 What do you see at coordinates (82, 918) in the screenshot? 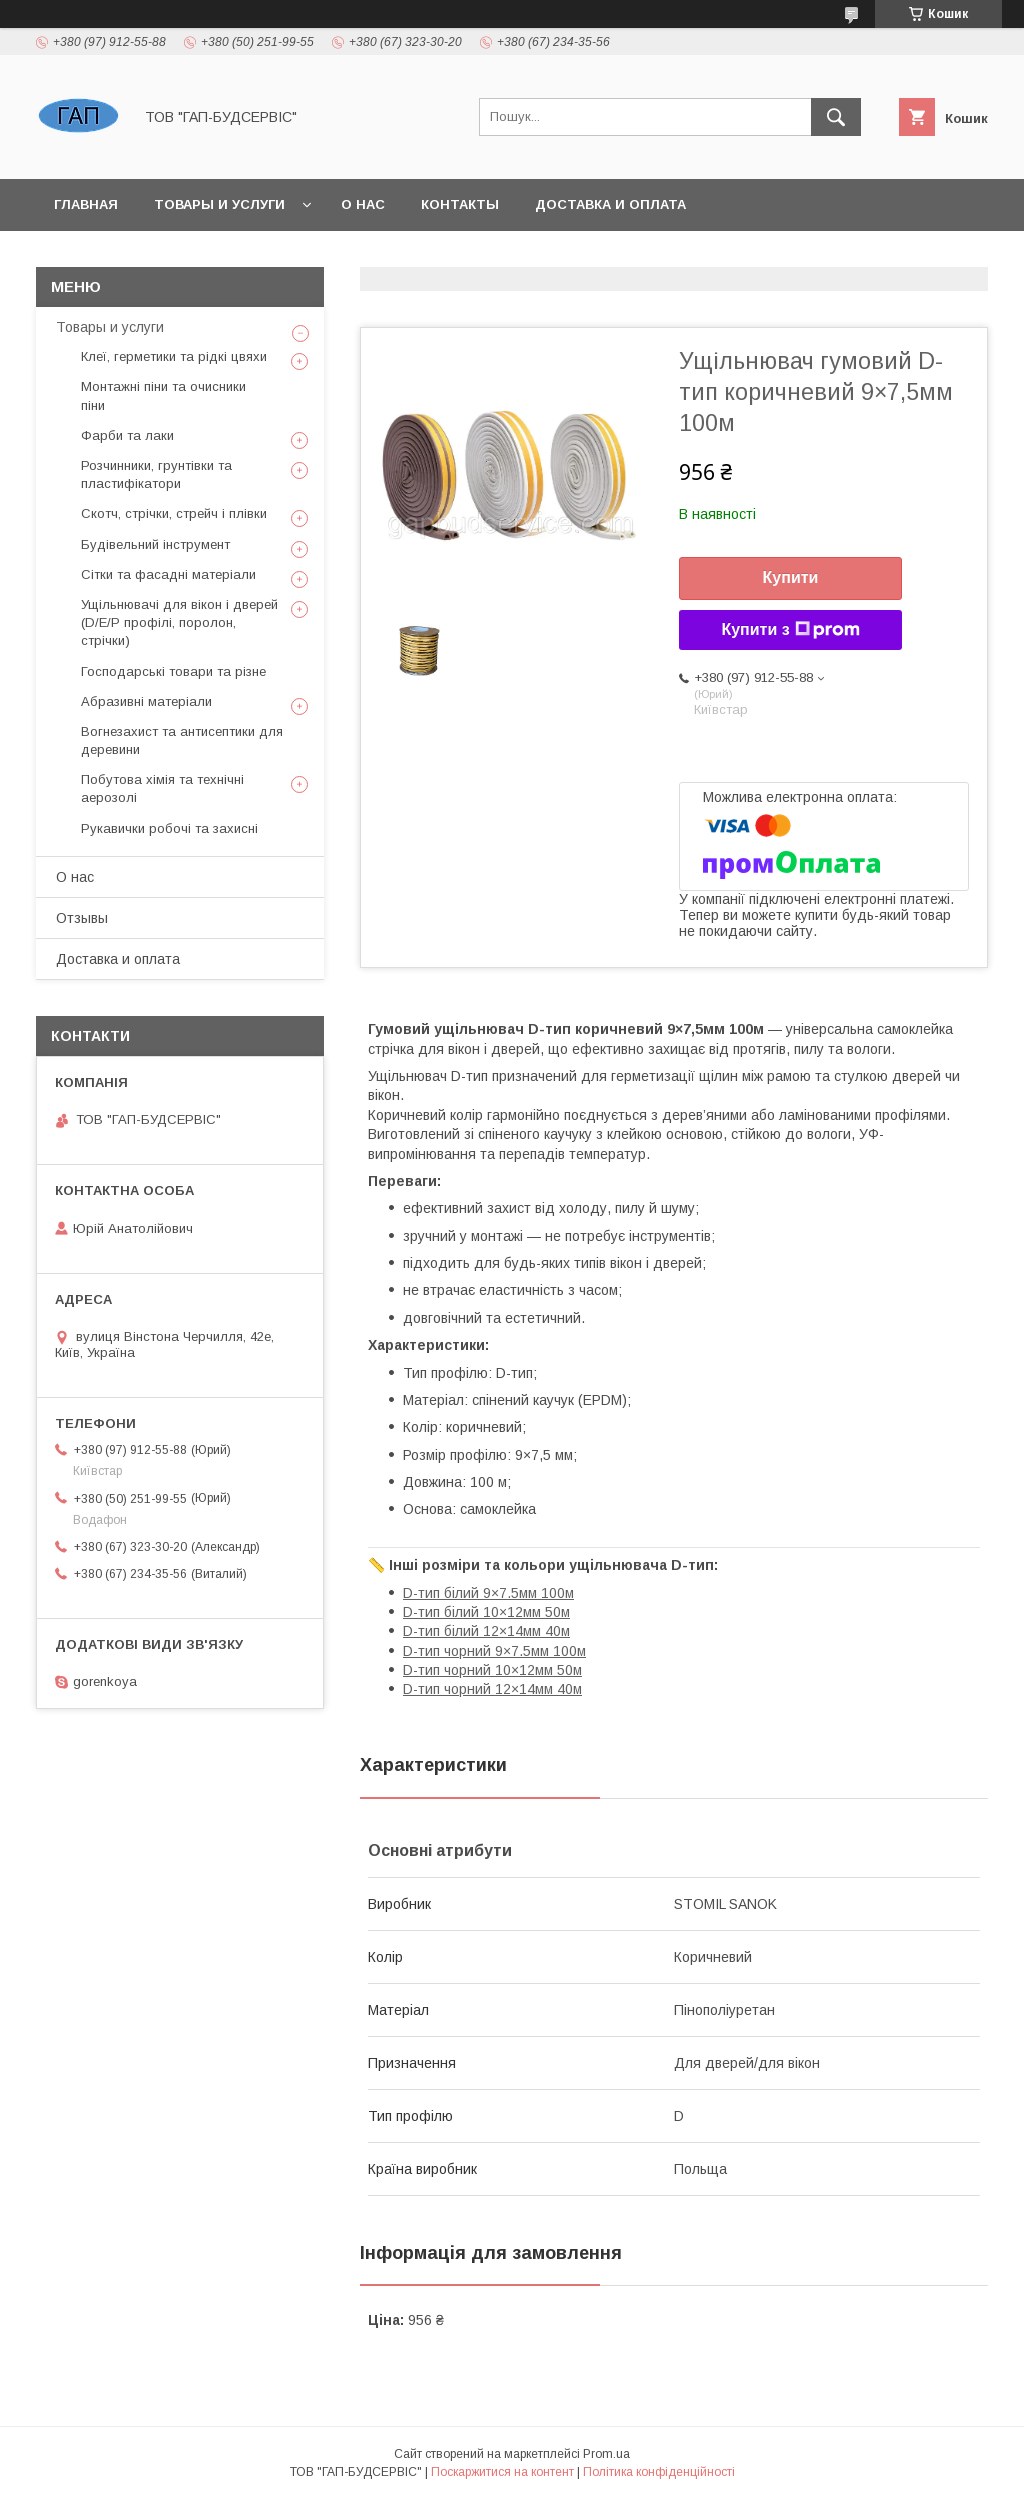
I see `Отзывы` at bounding box center [82, 918].